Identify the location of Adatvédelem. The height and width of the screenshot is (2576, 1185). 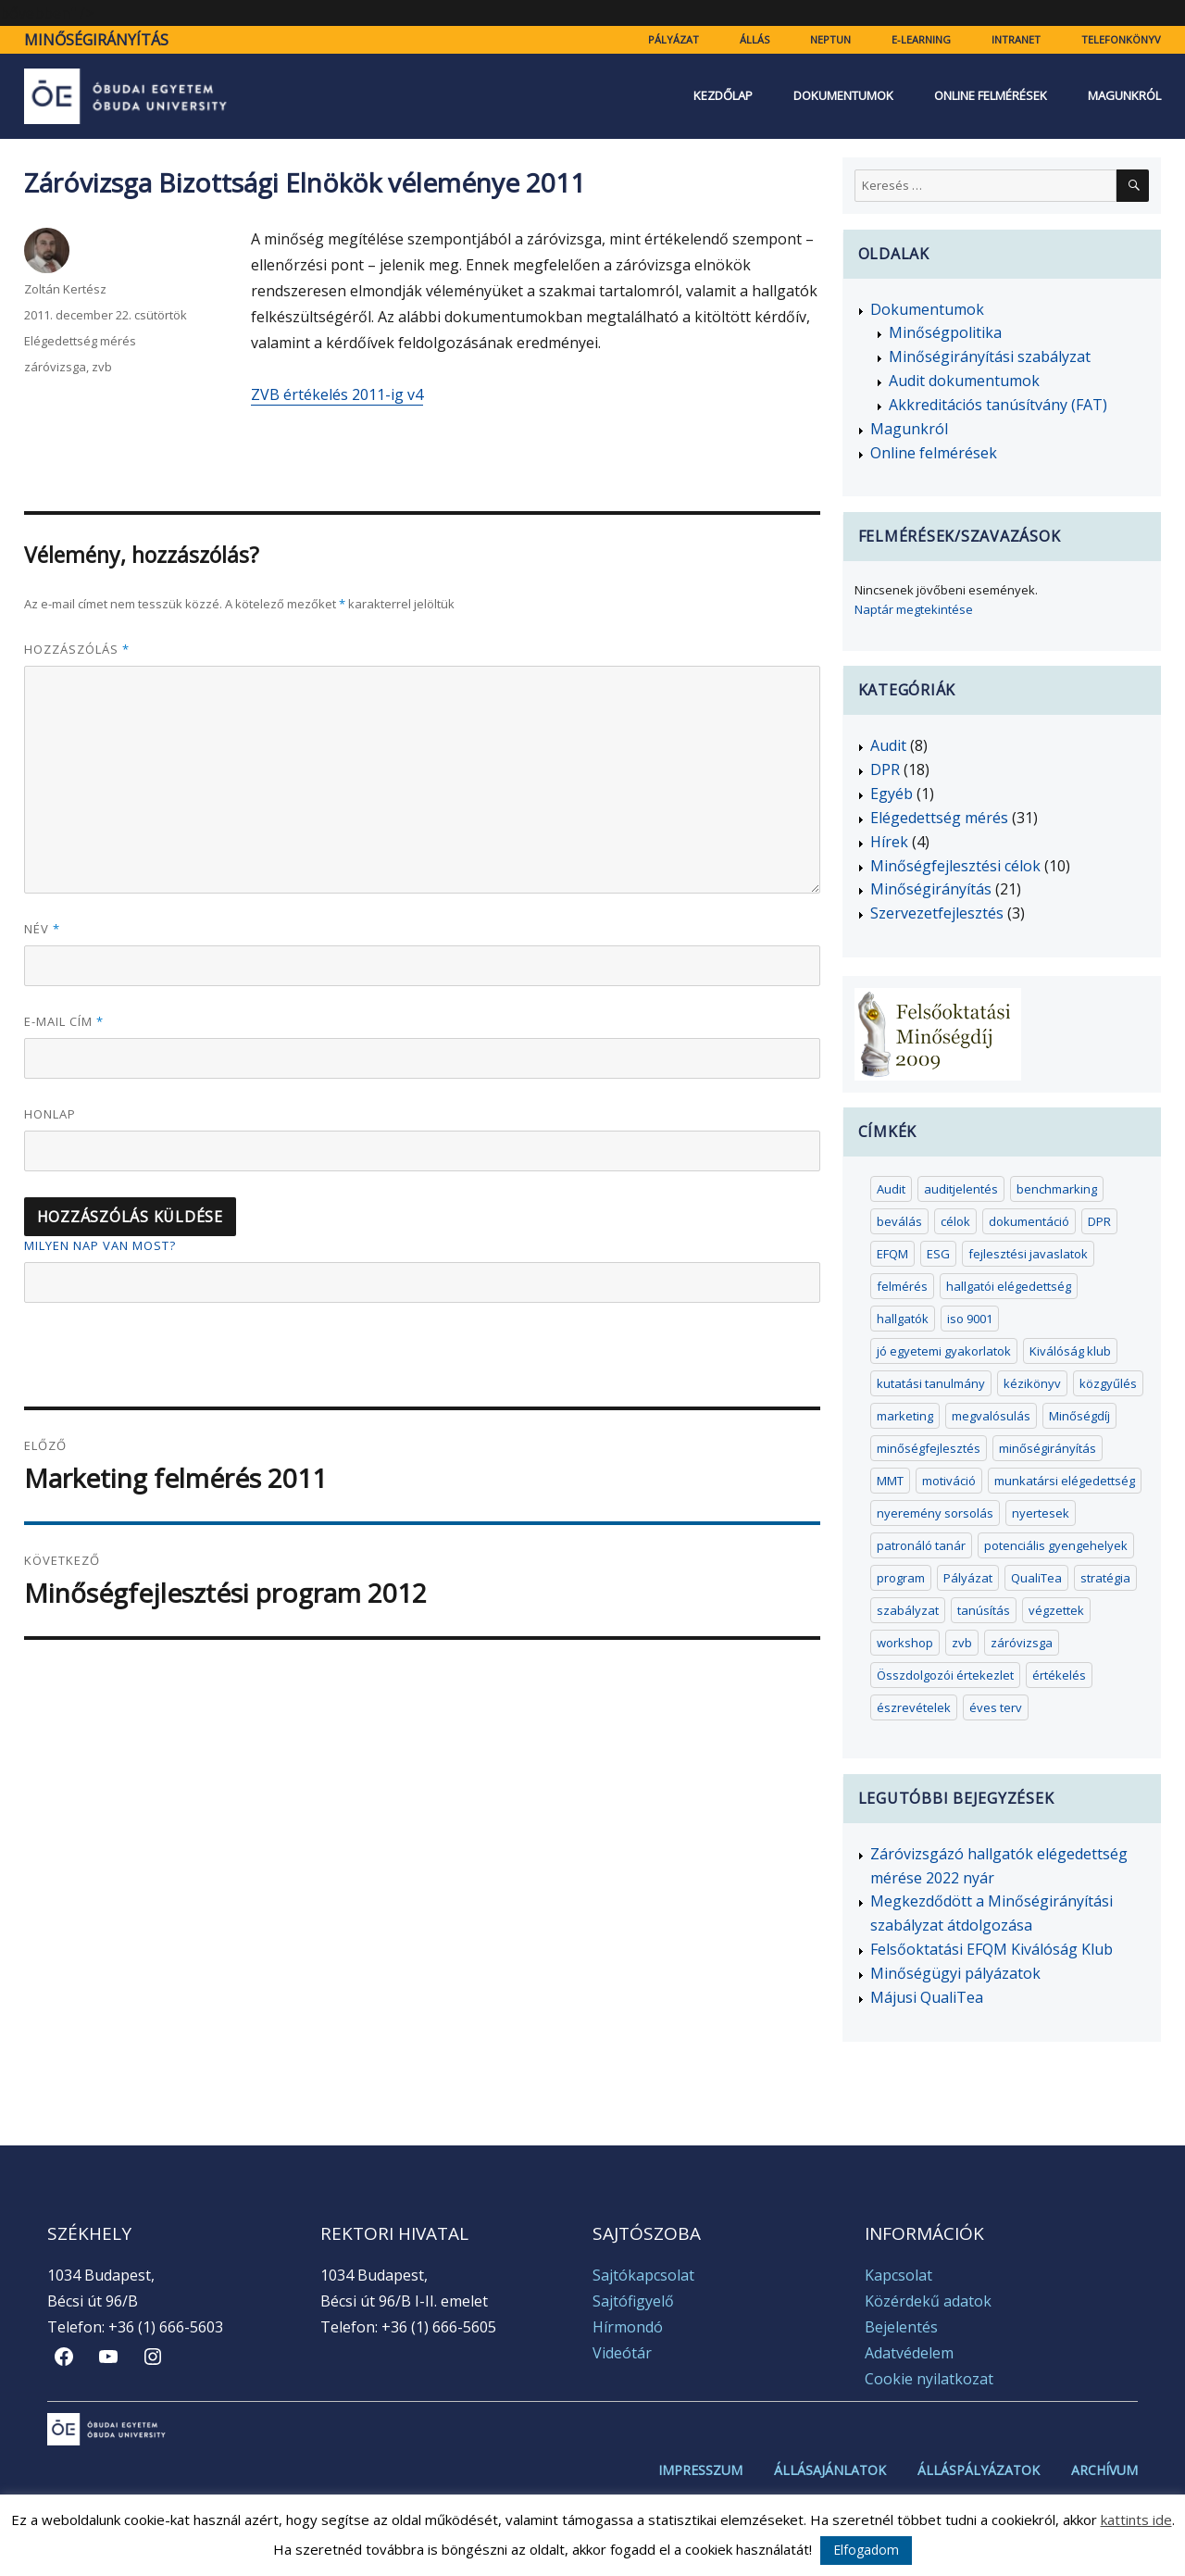
(909, 2353).